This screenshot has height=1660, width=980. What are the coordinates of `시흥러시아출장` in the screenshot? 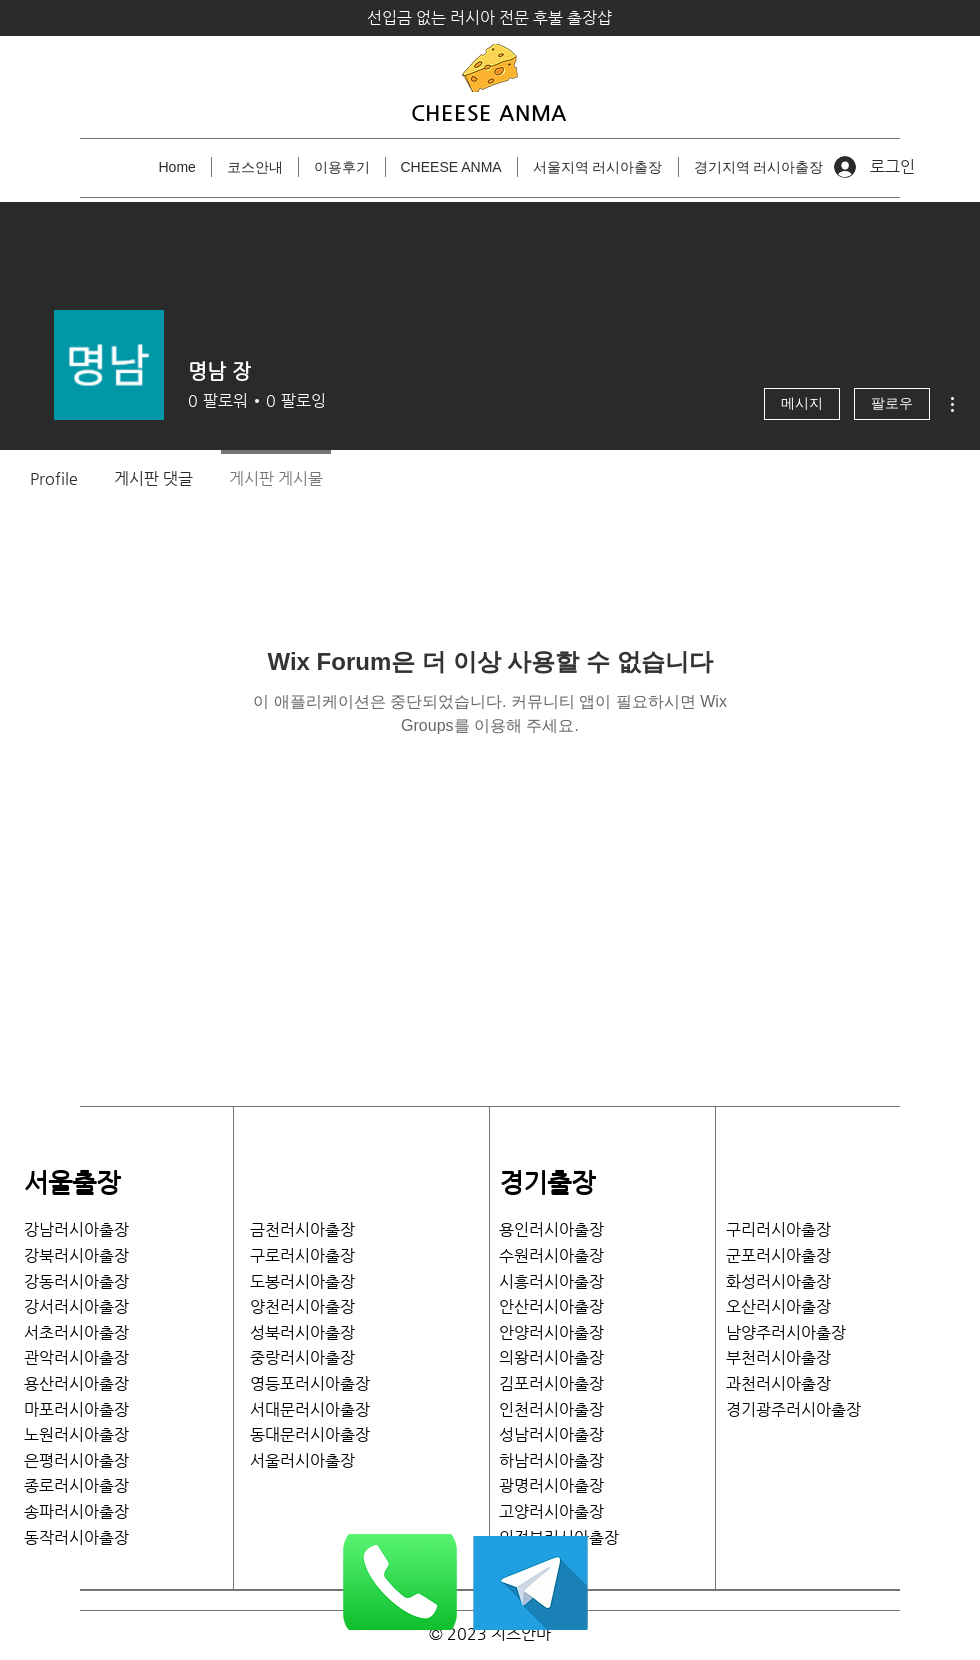 It's located at (551, 1281).